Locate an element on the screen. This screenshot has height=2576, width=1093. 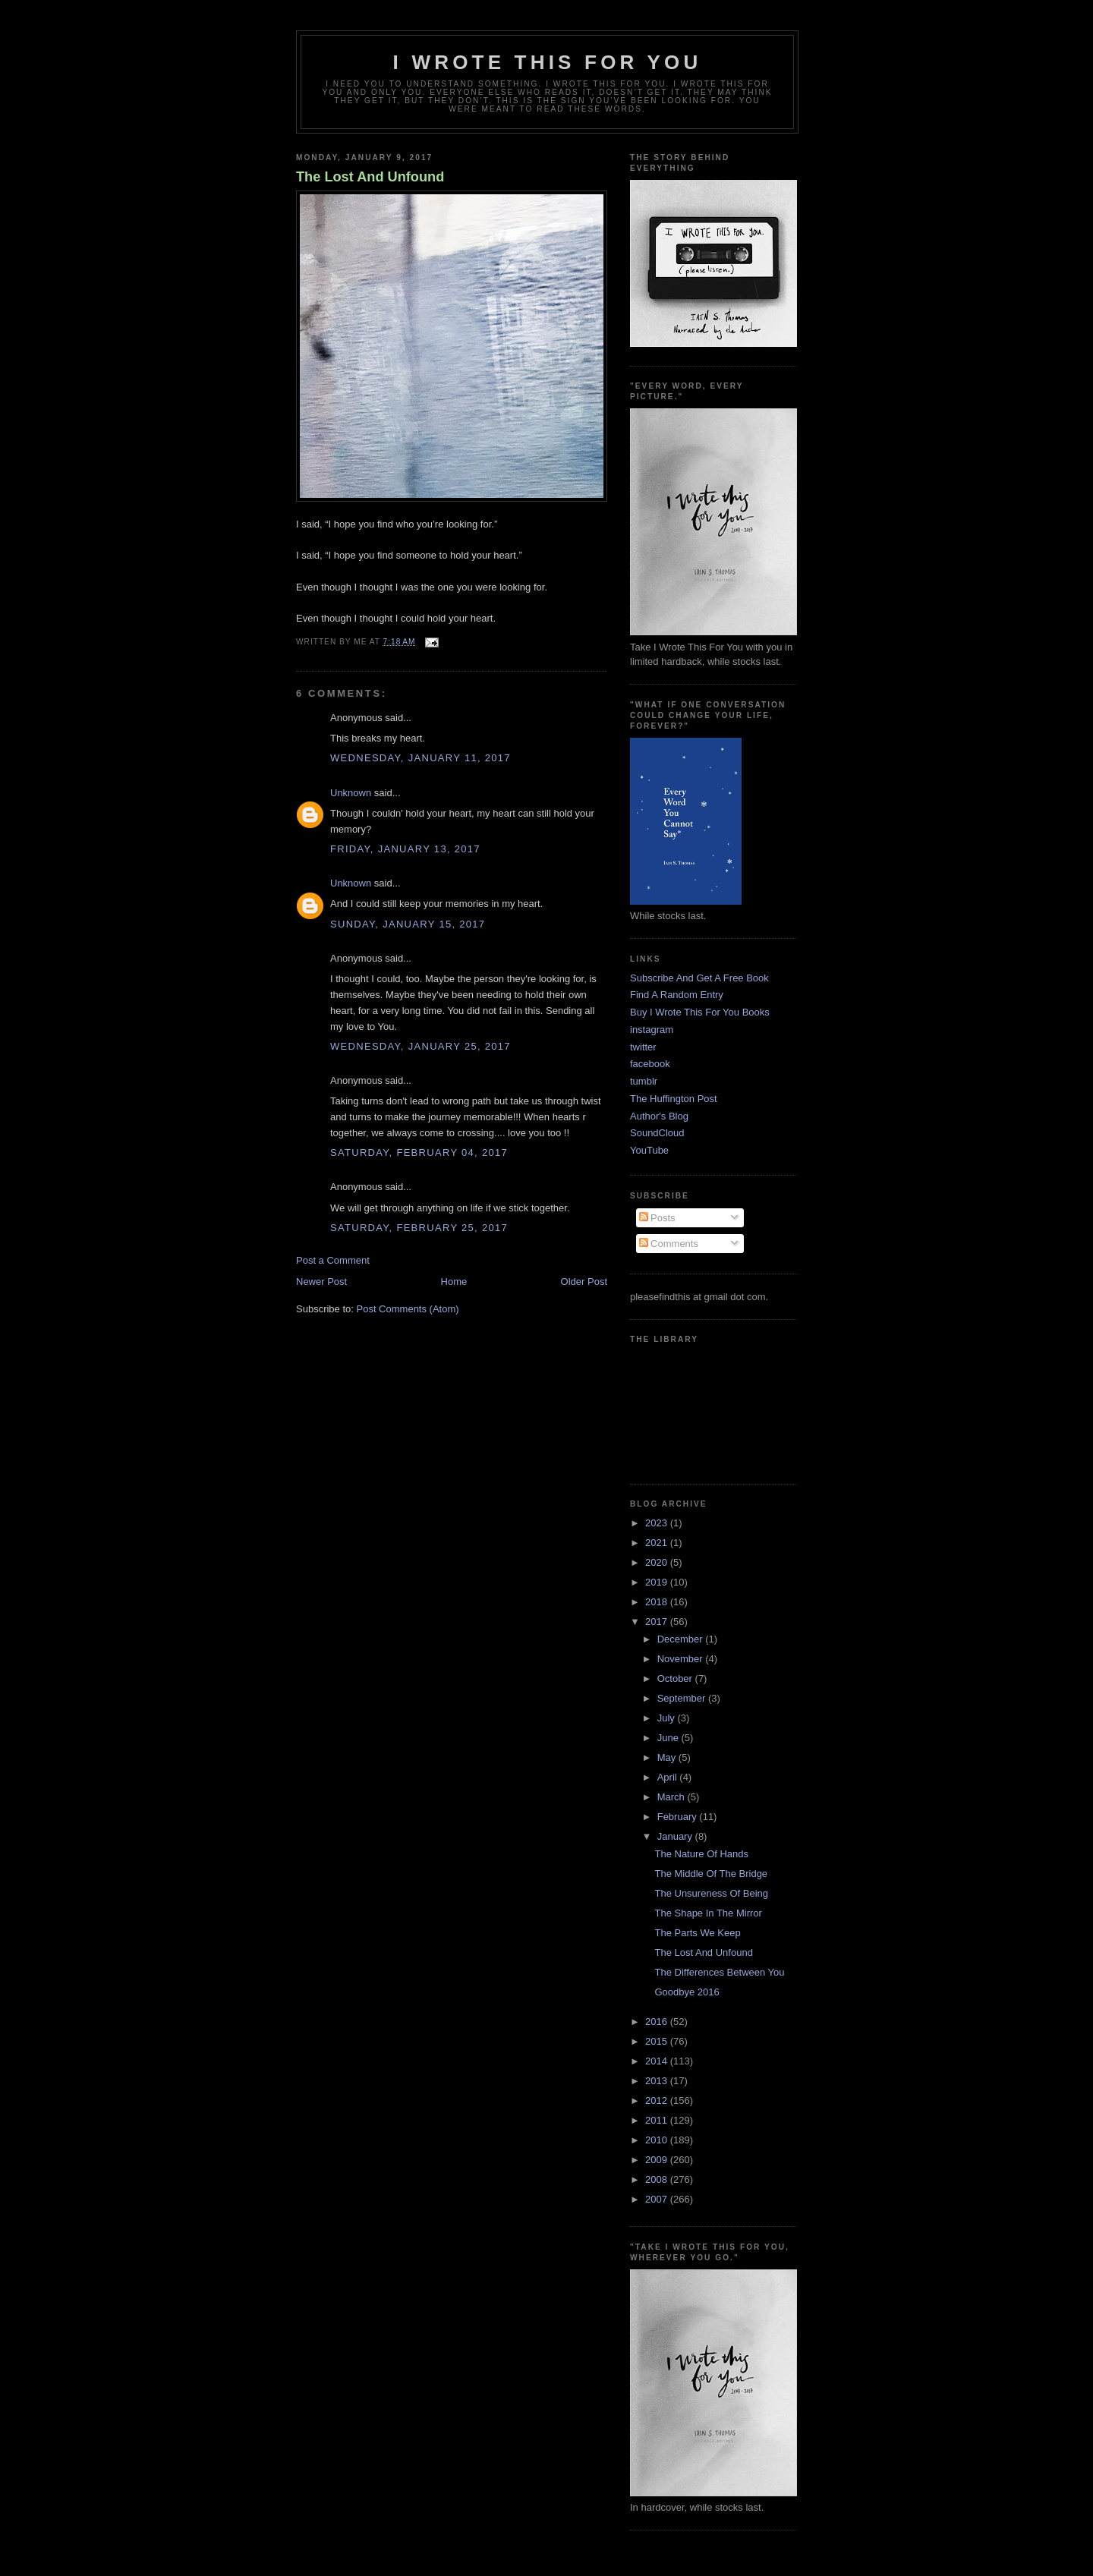
Saturday, February 25, 2017 is located at coordinates (419, 1227).